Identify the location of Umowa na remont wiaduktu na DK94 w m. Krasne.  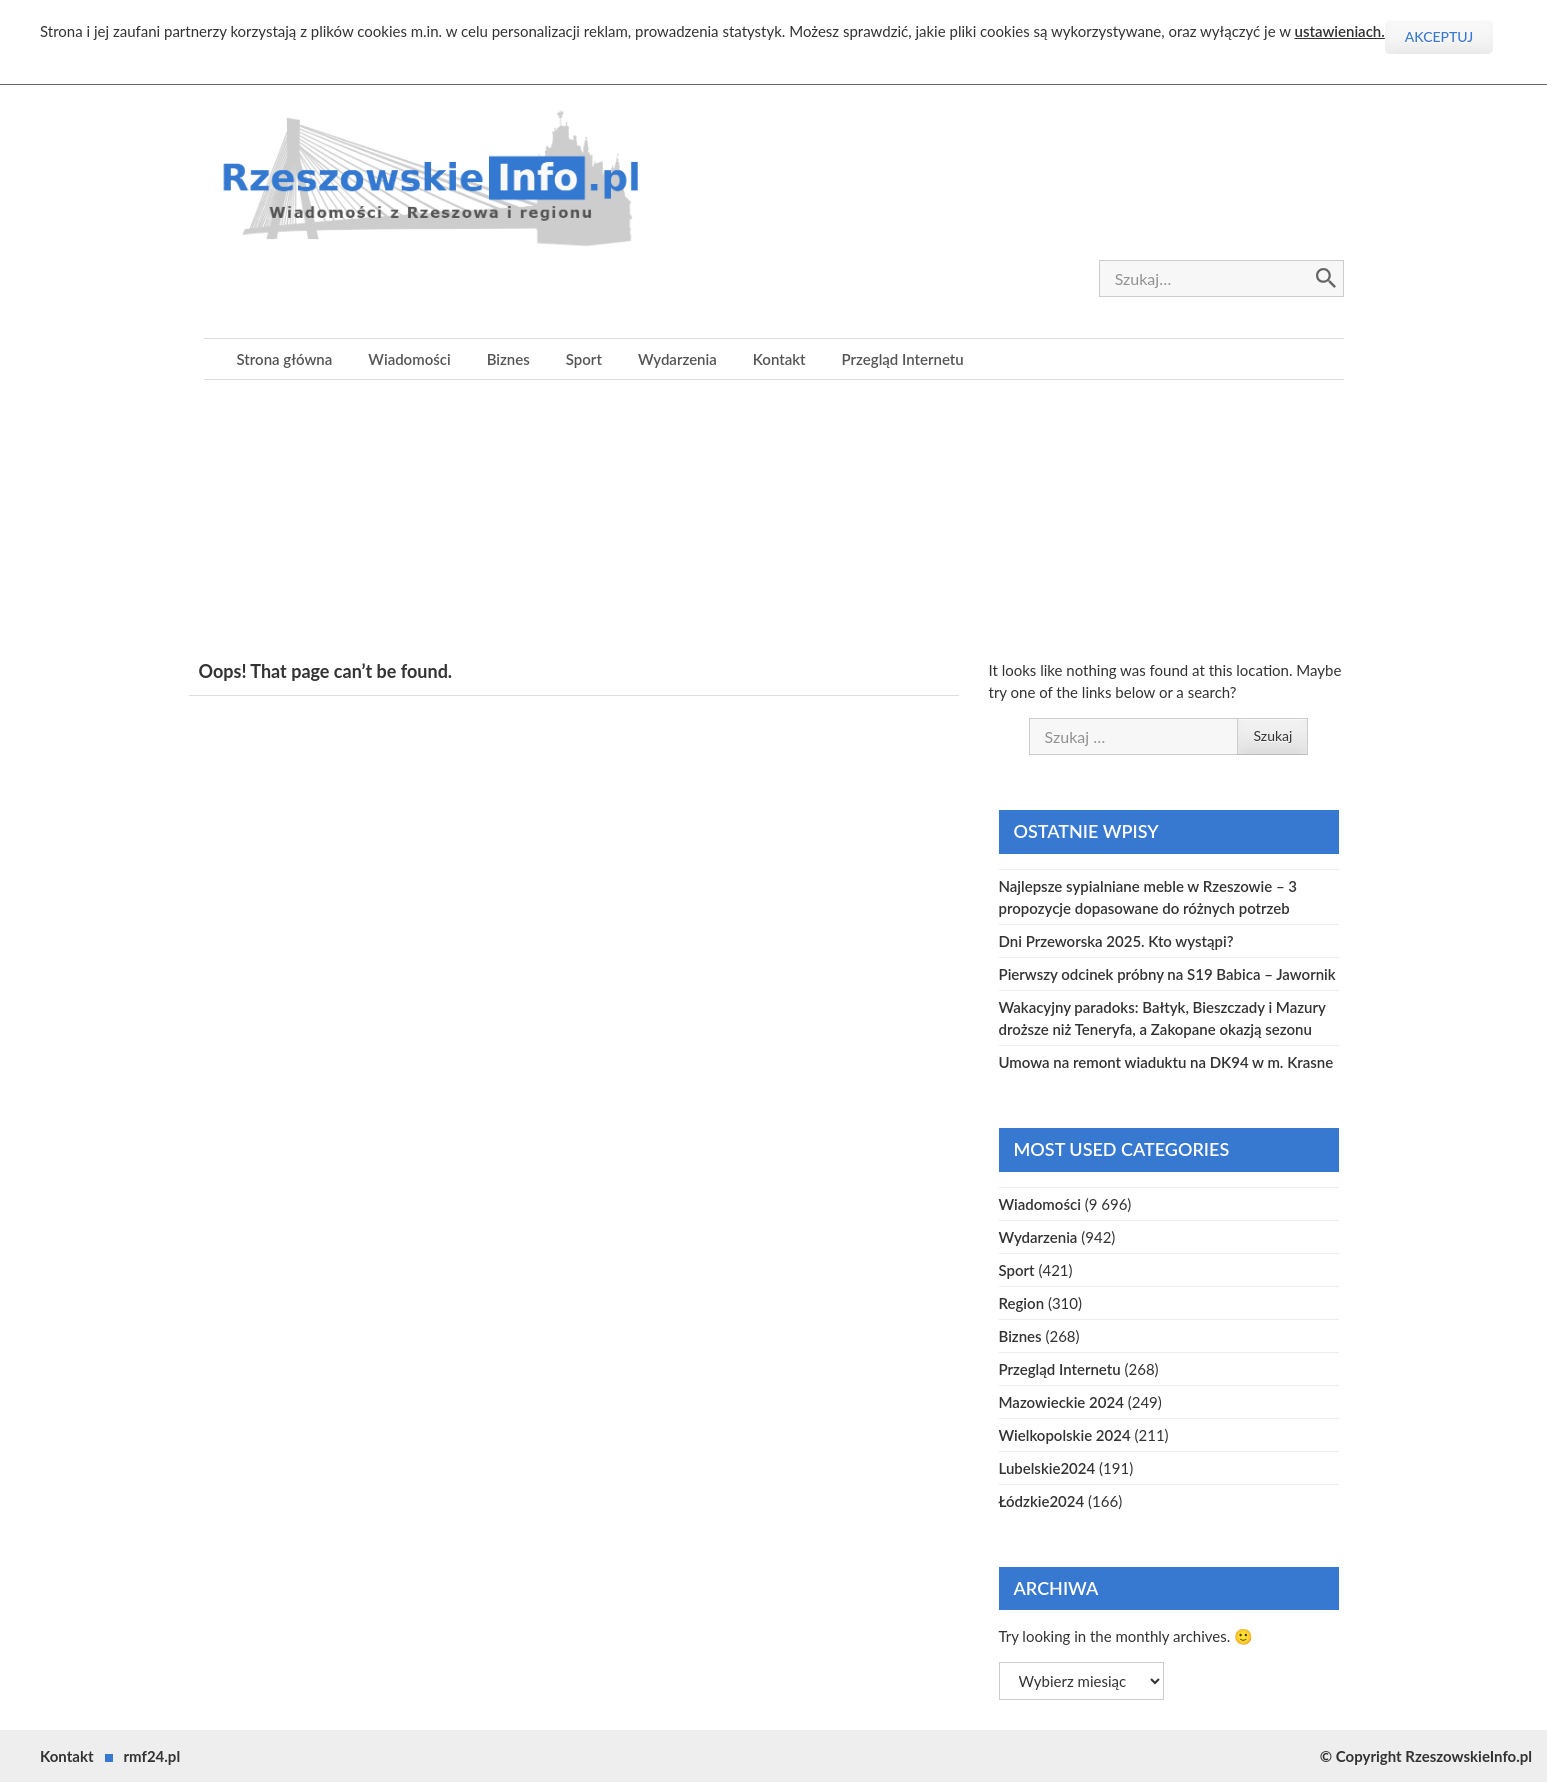
(1166, 1062).